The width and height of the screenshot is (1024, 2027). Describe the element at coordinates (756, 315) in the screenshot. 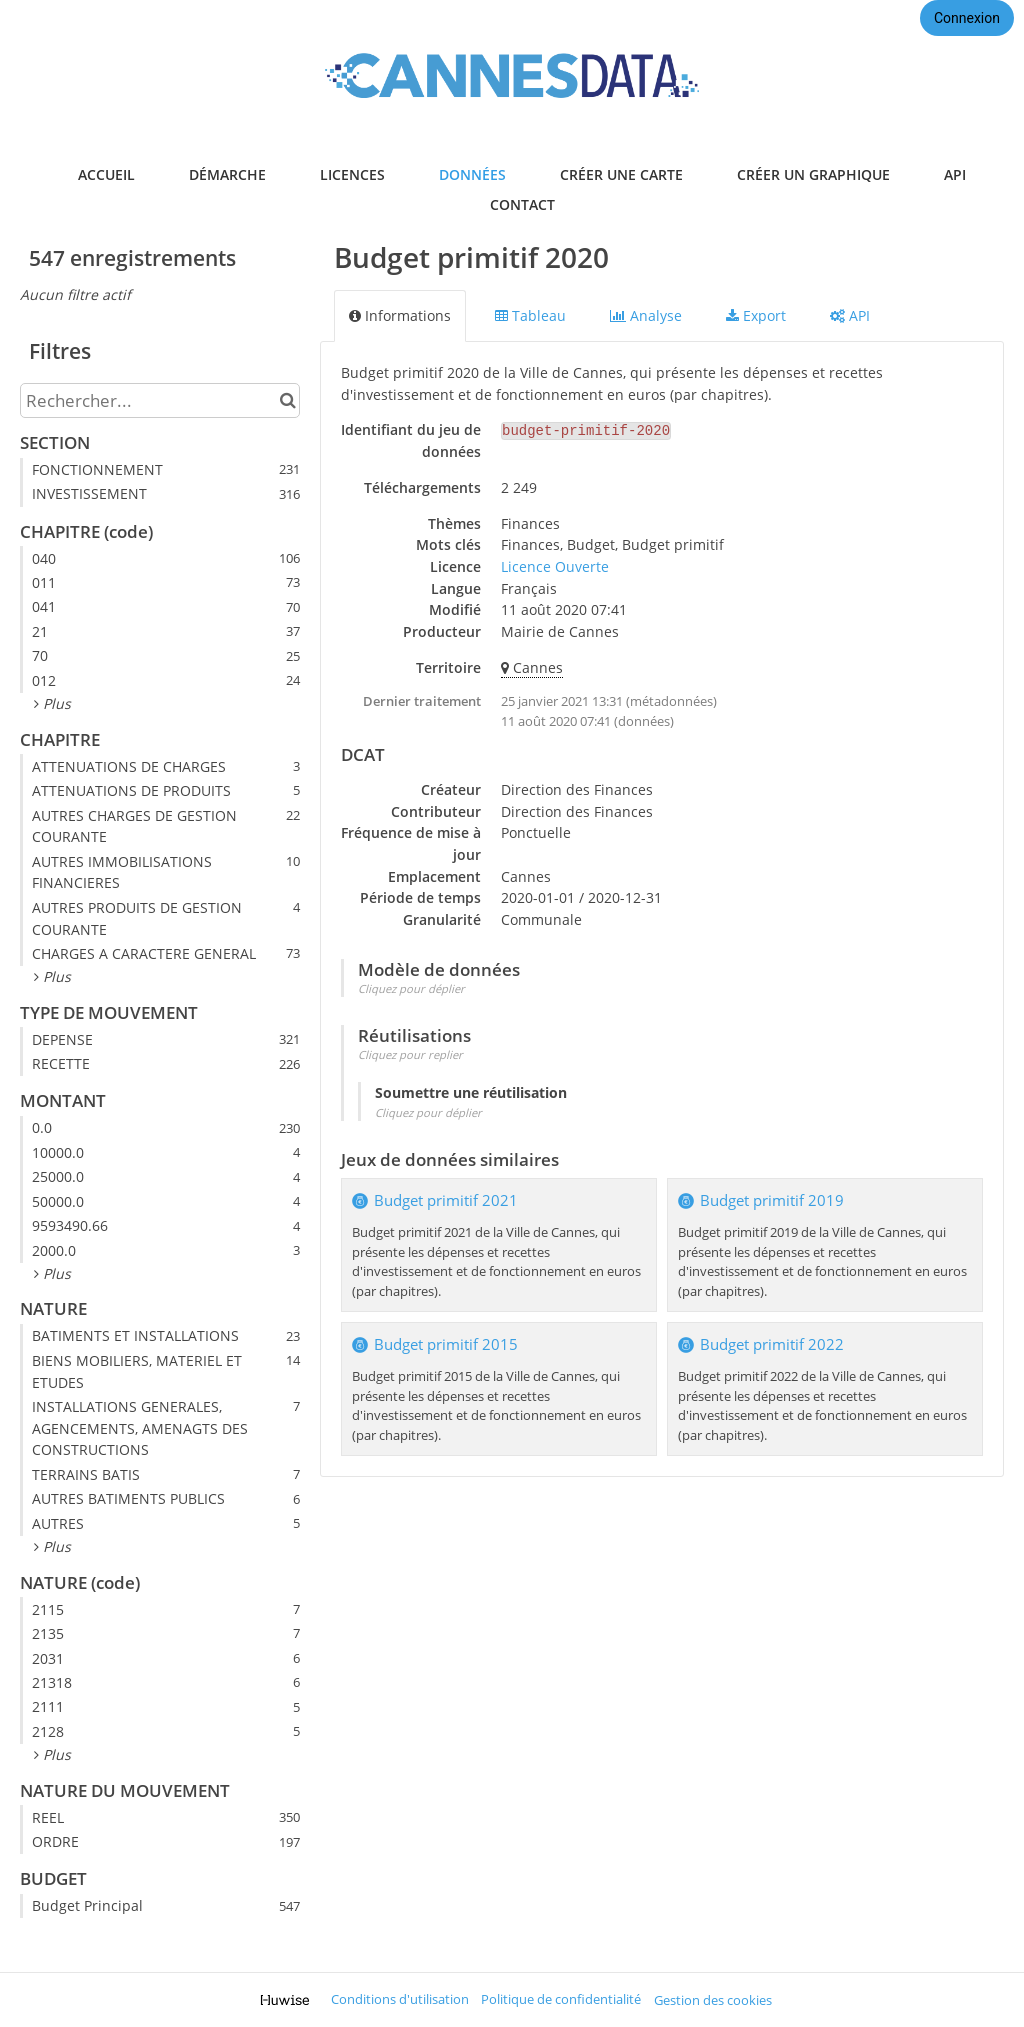

I see `Export [tab]` at that location.